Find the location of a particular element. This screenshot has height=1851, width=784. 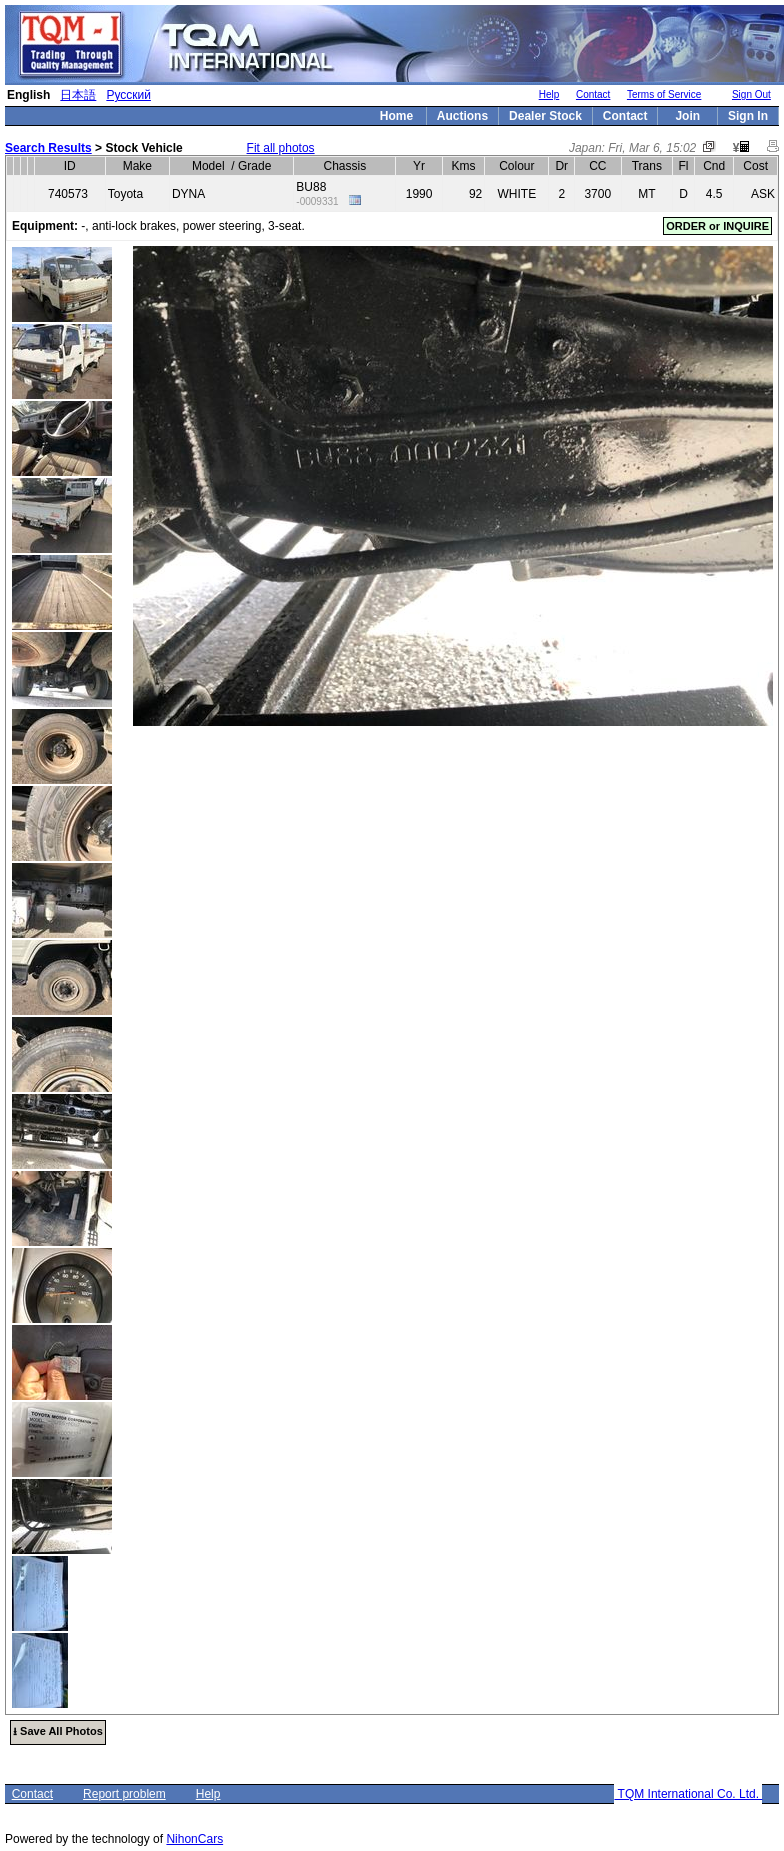

Fit all photos is located at coordinates (281, 148).